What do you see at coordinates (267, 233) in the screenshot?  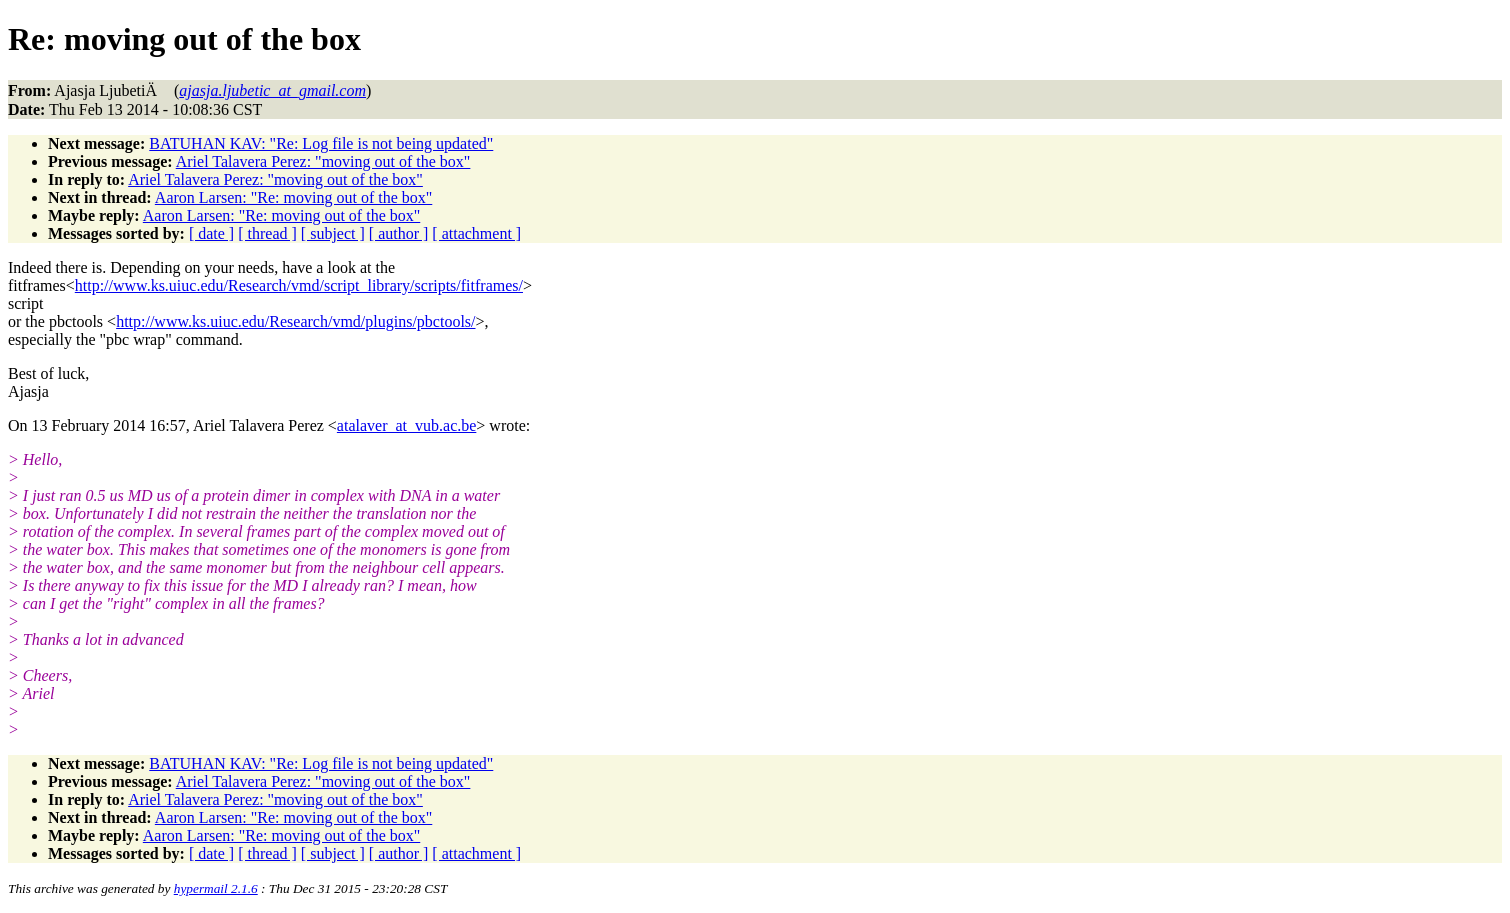 I see `[ thread ]` at bounding box center [267, 233].